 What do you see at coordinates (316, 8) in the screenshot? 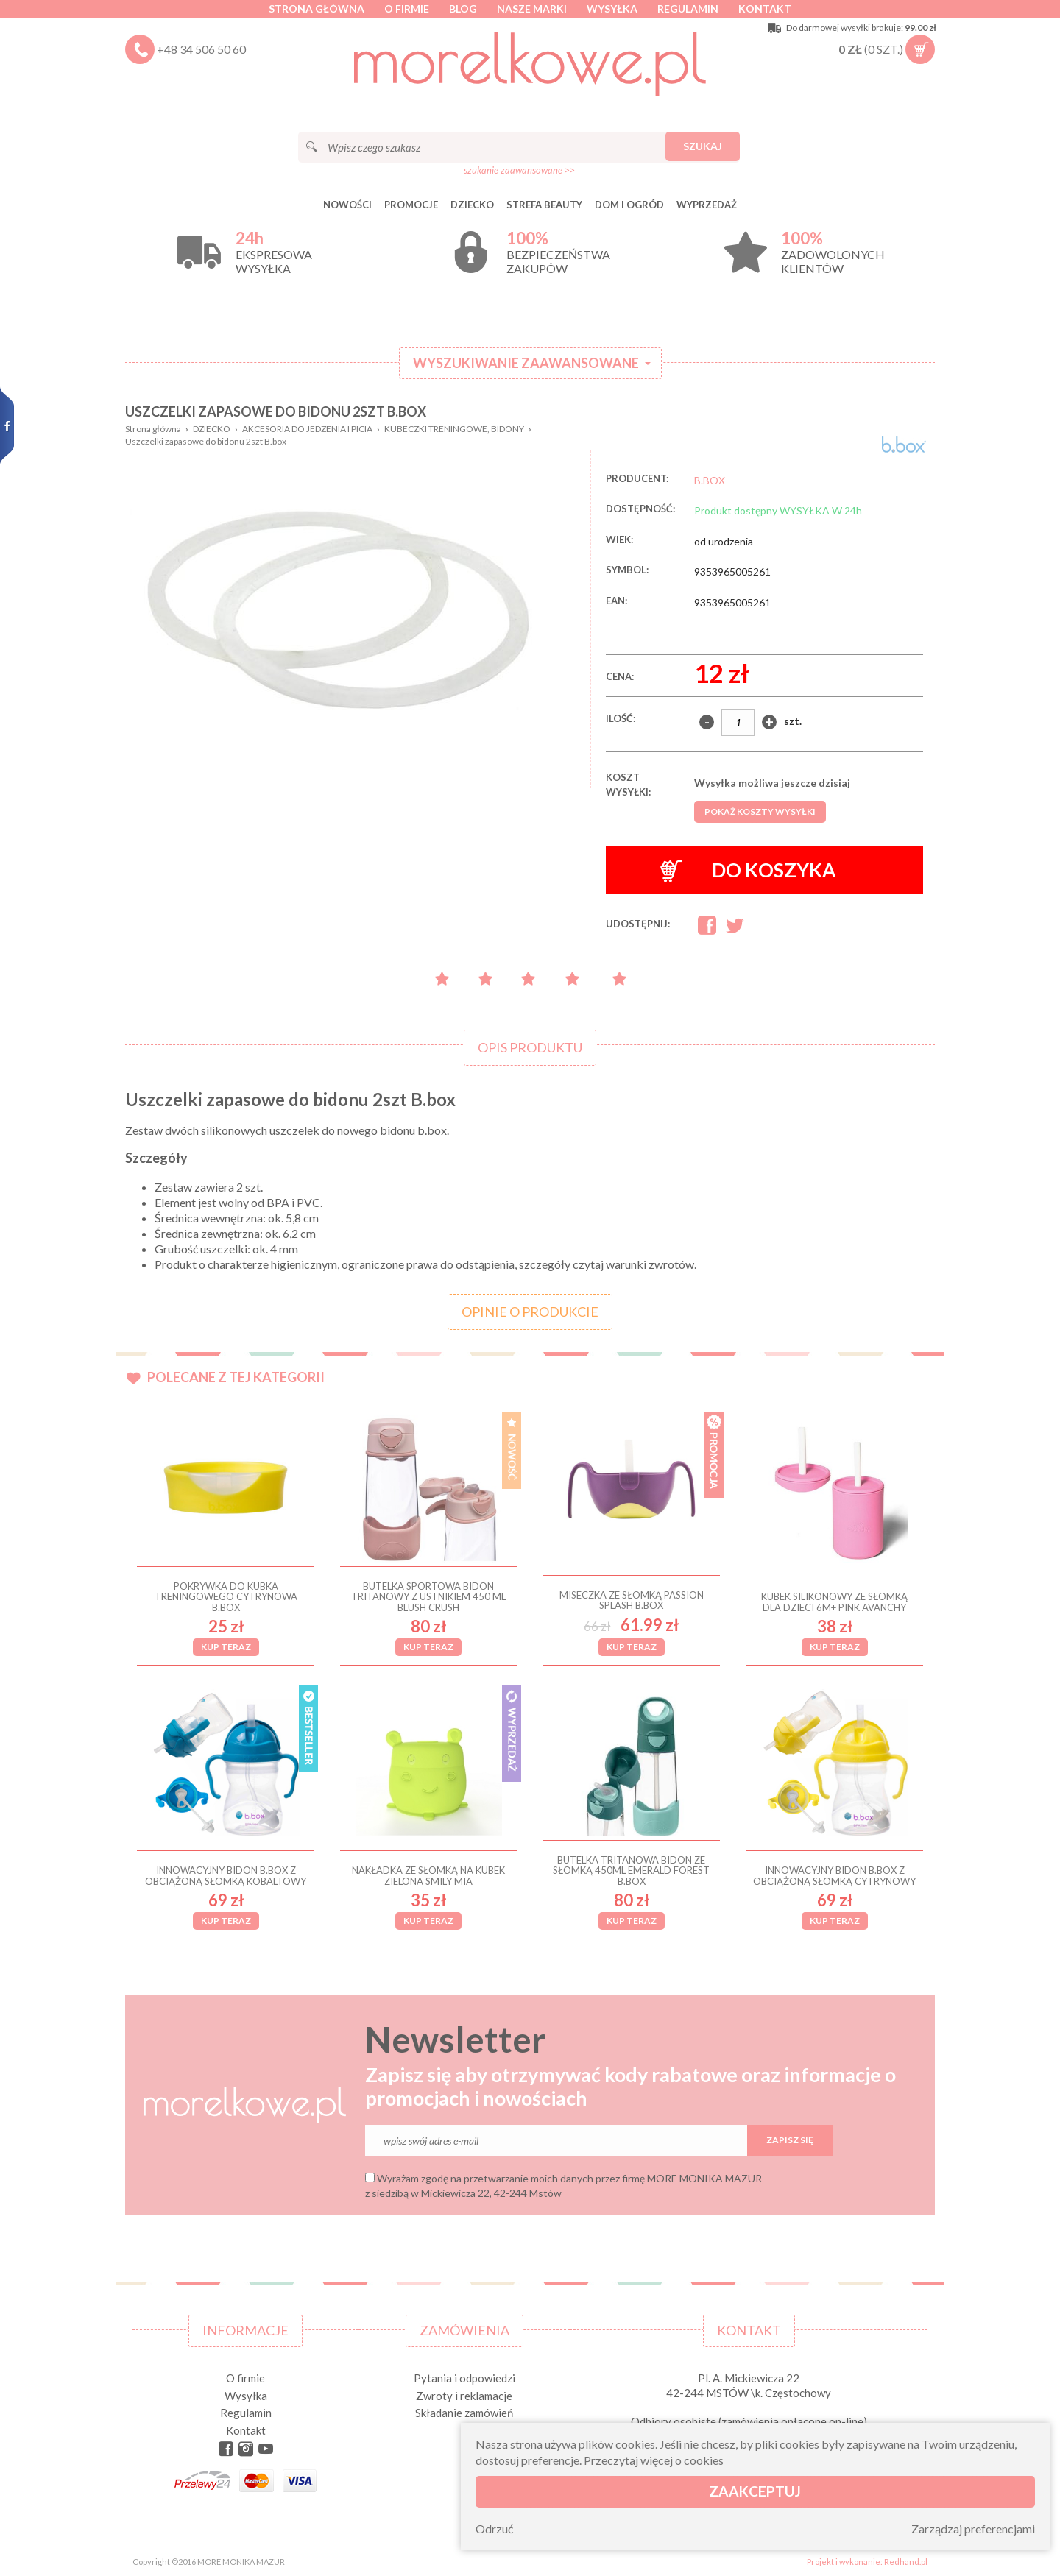
I see `Strona główna` at bounding box center [316, 8].